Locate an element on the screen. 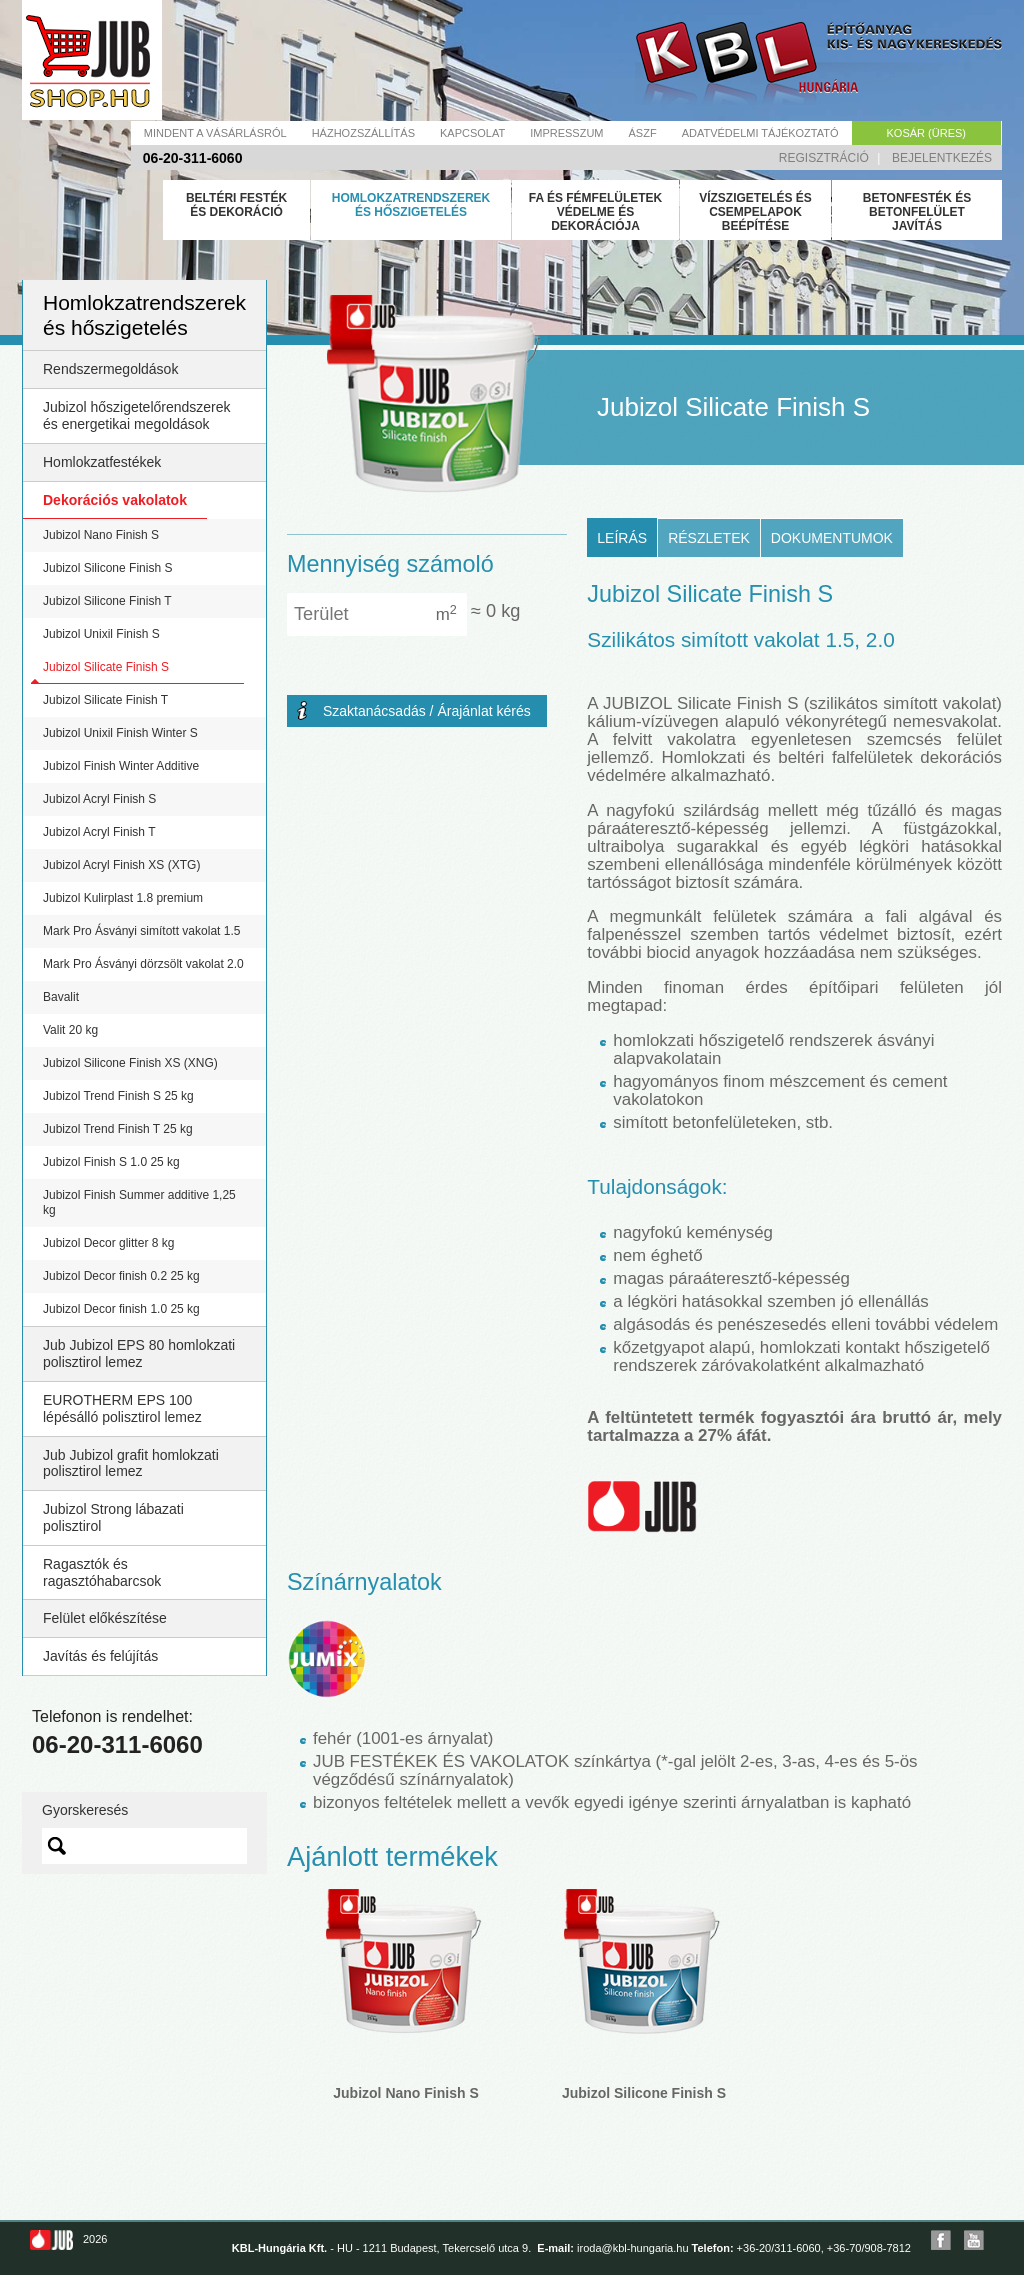 The image size is (1024, 2275). Bavalit is located at coordinates (61, 997).